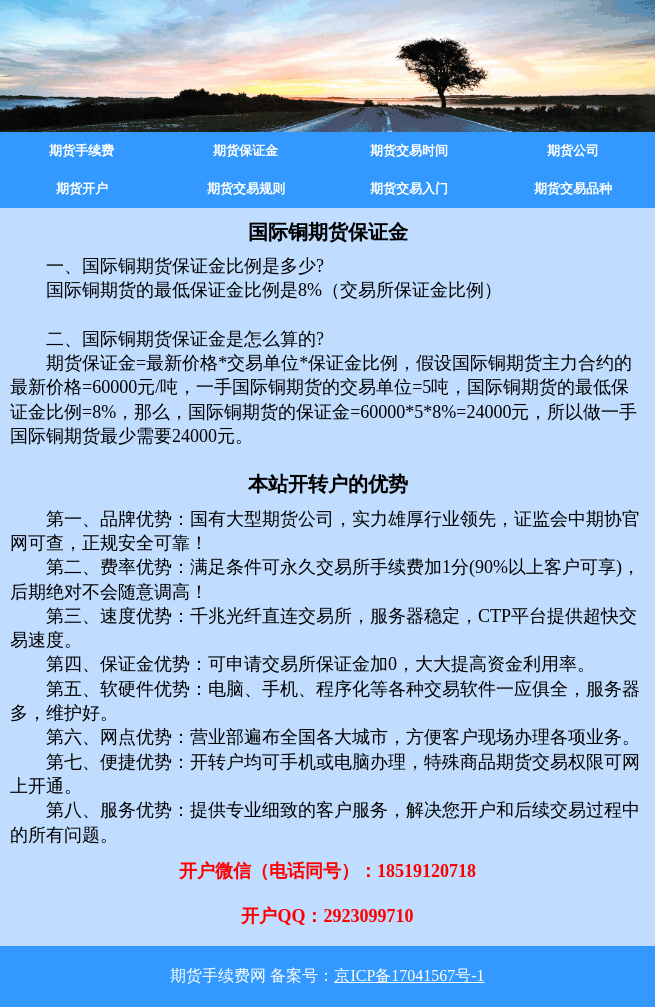 This screenshot has height=1007, width=655. What do you see at coordinates (246, 188) in the screenshot?
I see `期货交易规则` at bounding box center [246, 188].